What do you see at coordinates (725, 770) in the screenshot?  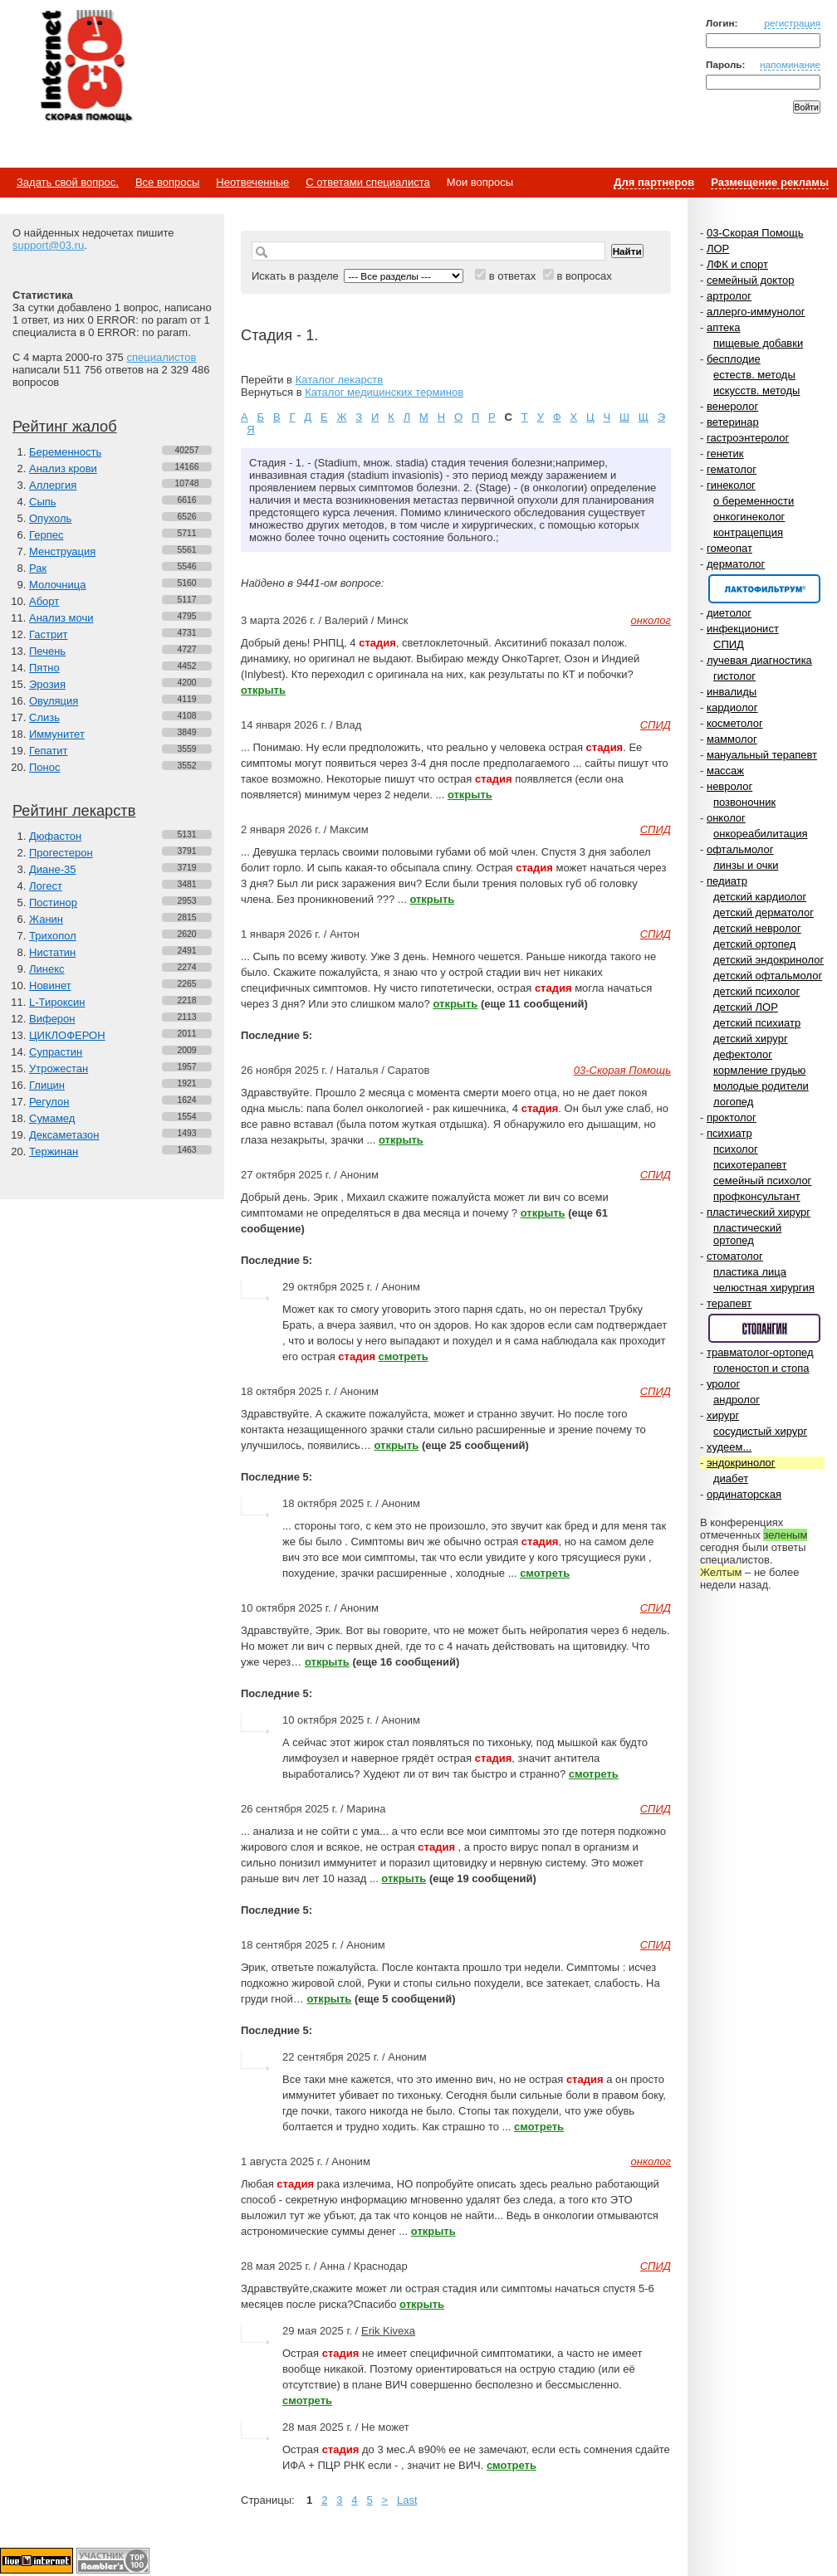 I see `массаж` at bounding box center [725, 770].